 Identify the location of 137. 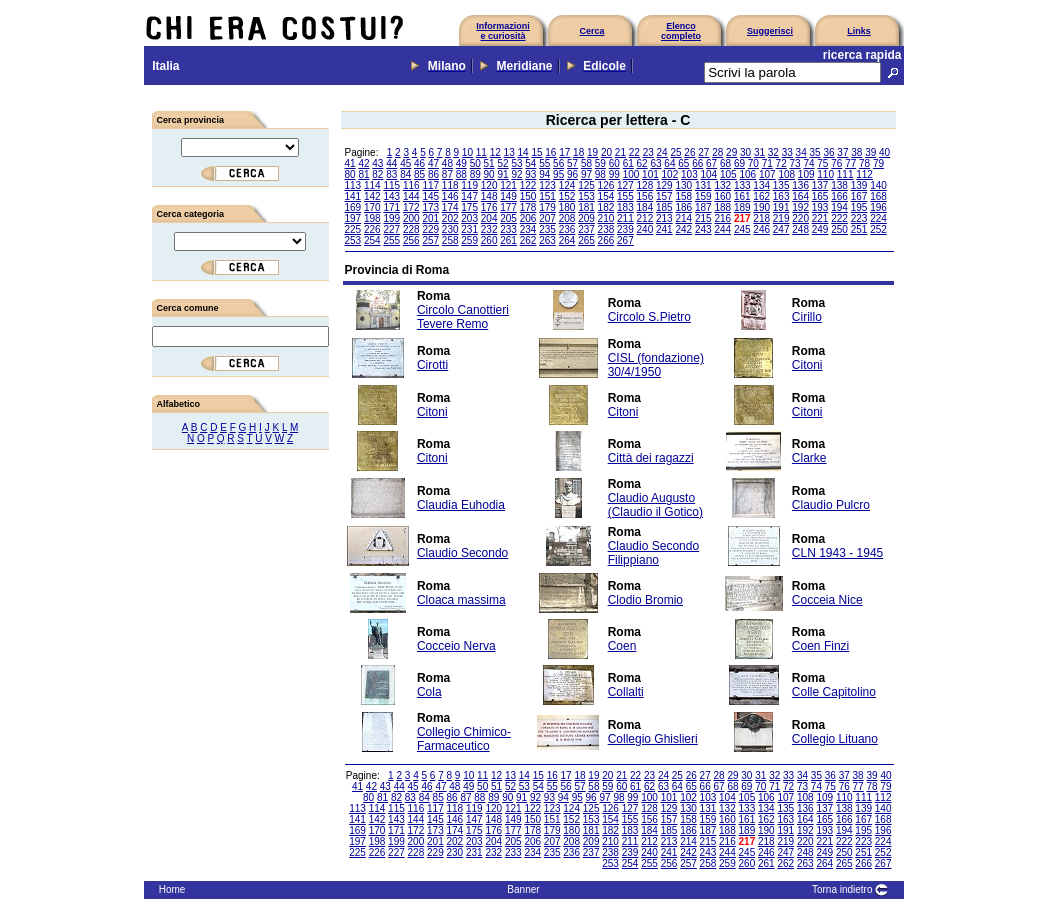
(820, 185).